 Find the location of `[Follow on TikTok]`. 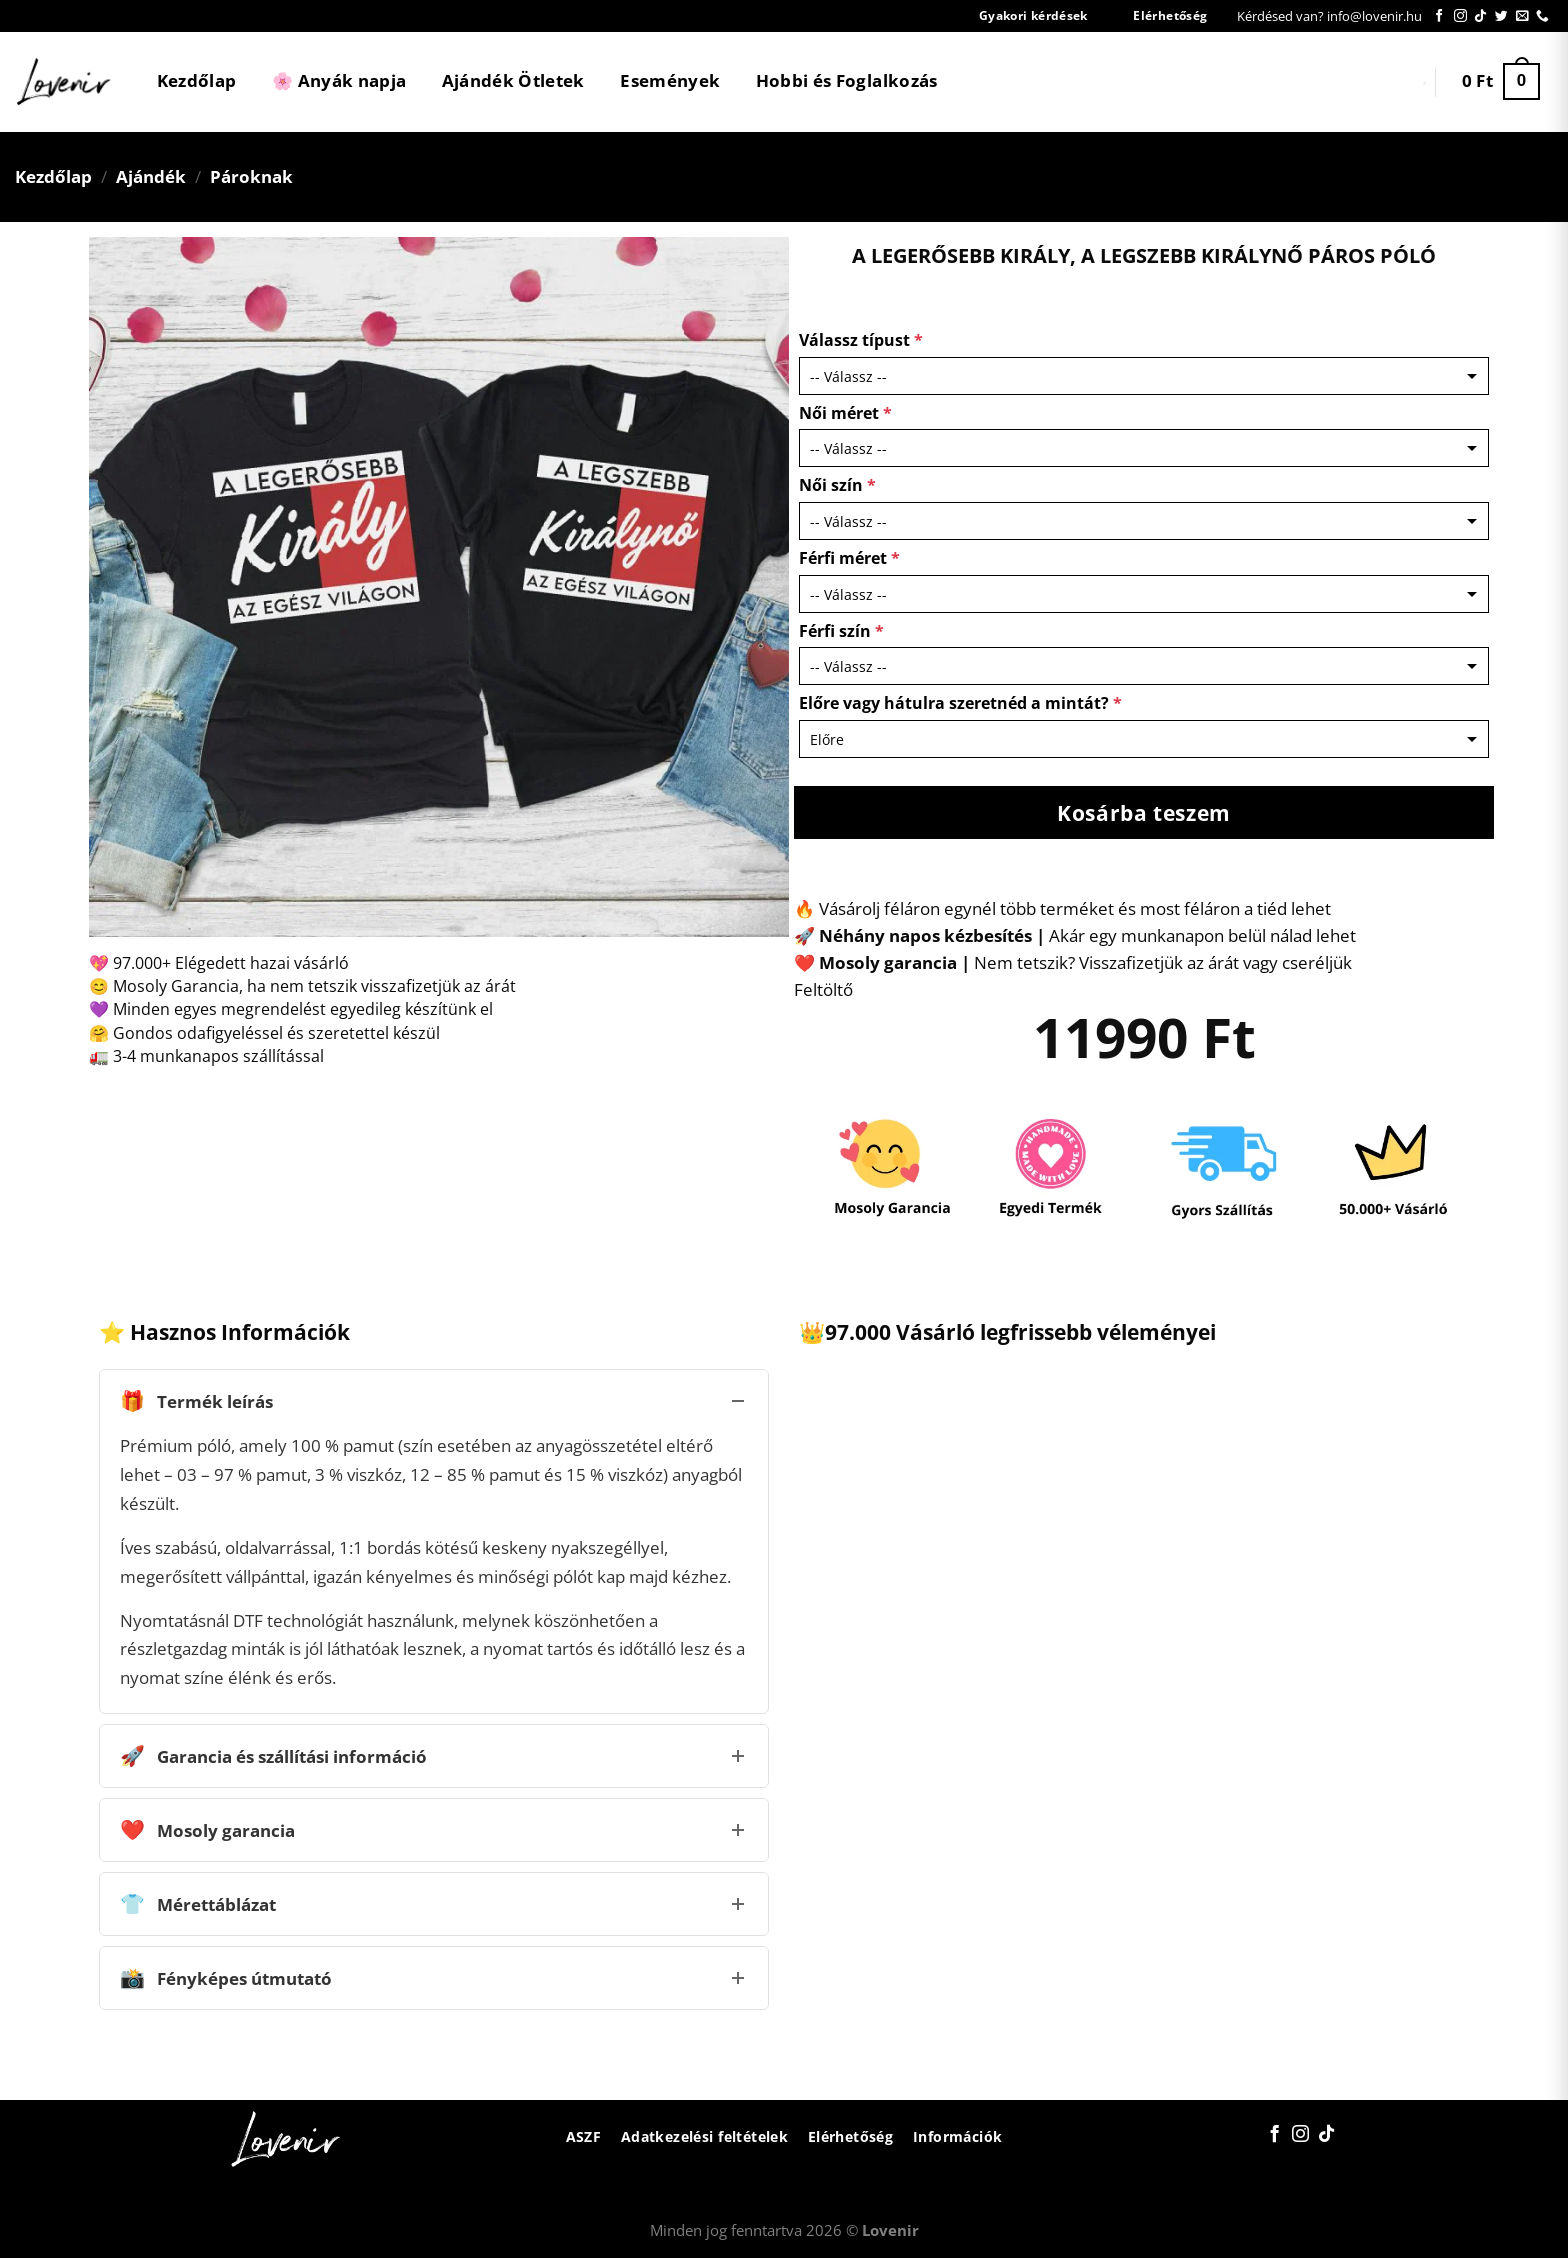

[Follow on TikTok] is located at coordinates (1480, 16).